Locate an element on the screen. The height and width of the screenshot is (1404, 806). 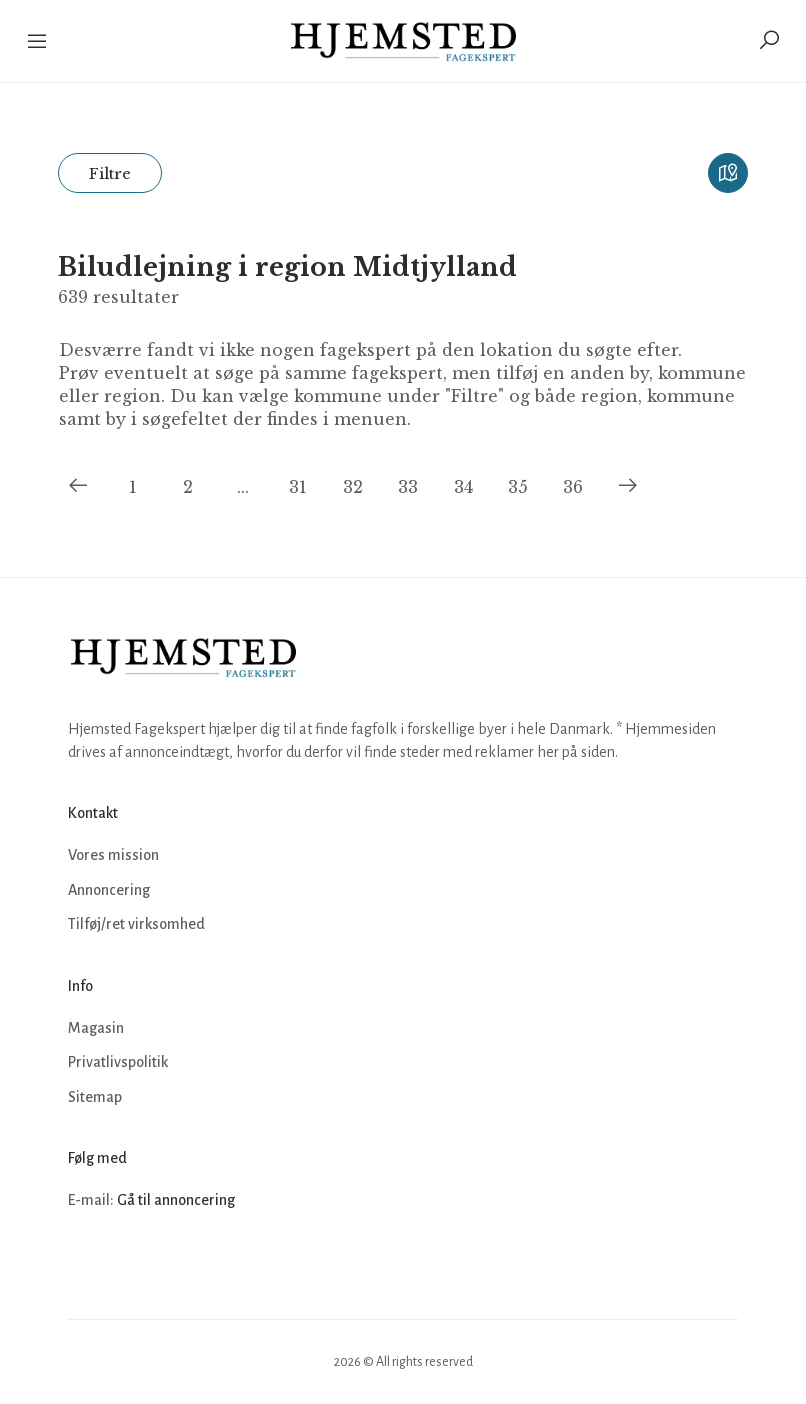
... is located at coordinates (243, 487).